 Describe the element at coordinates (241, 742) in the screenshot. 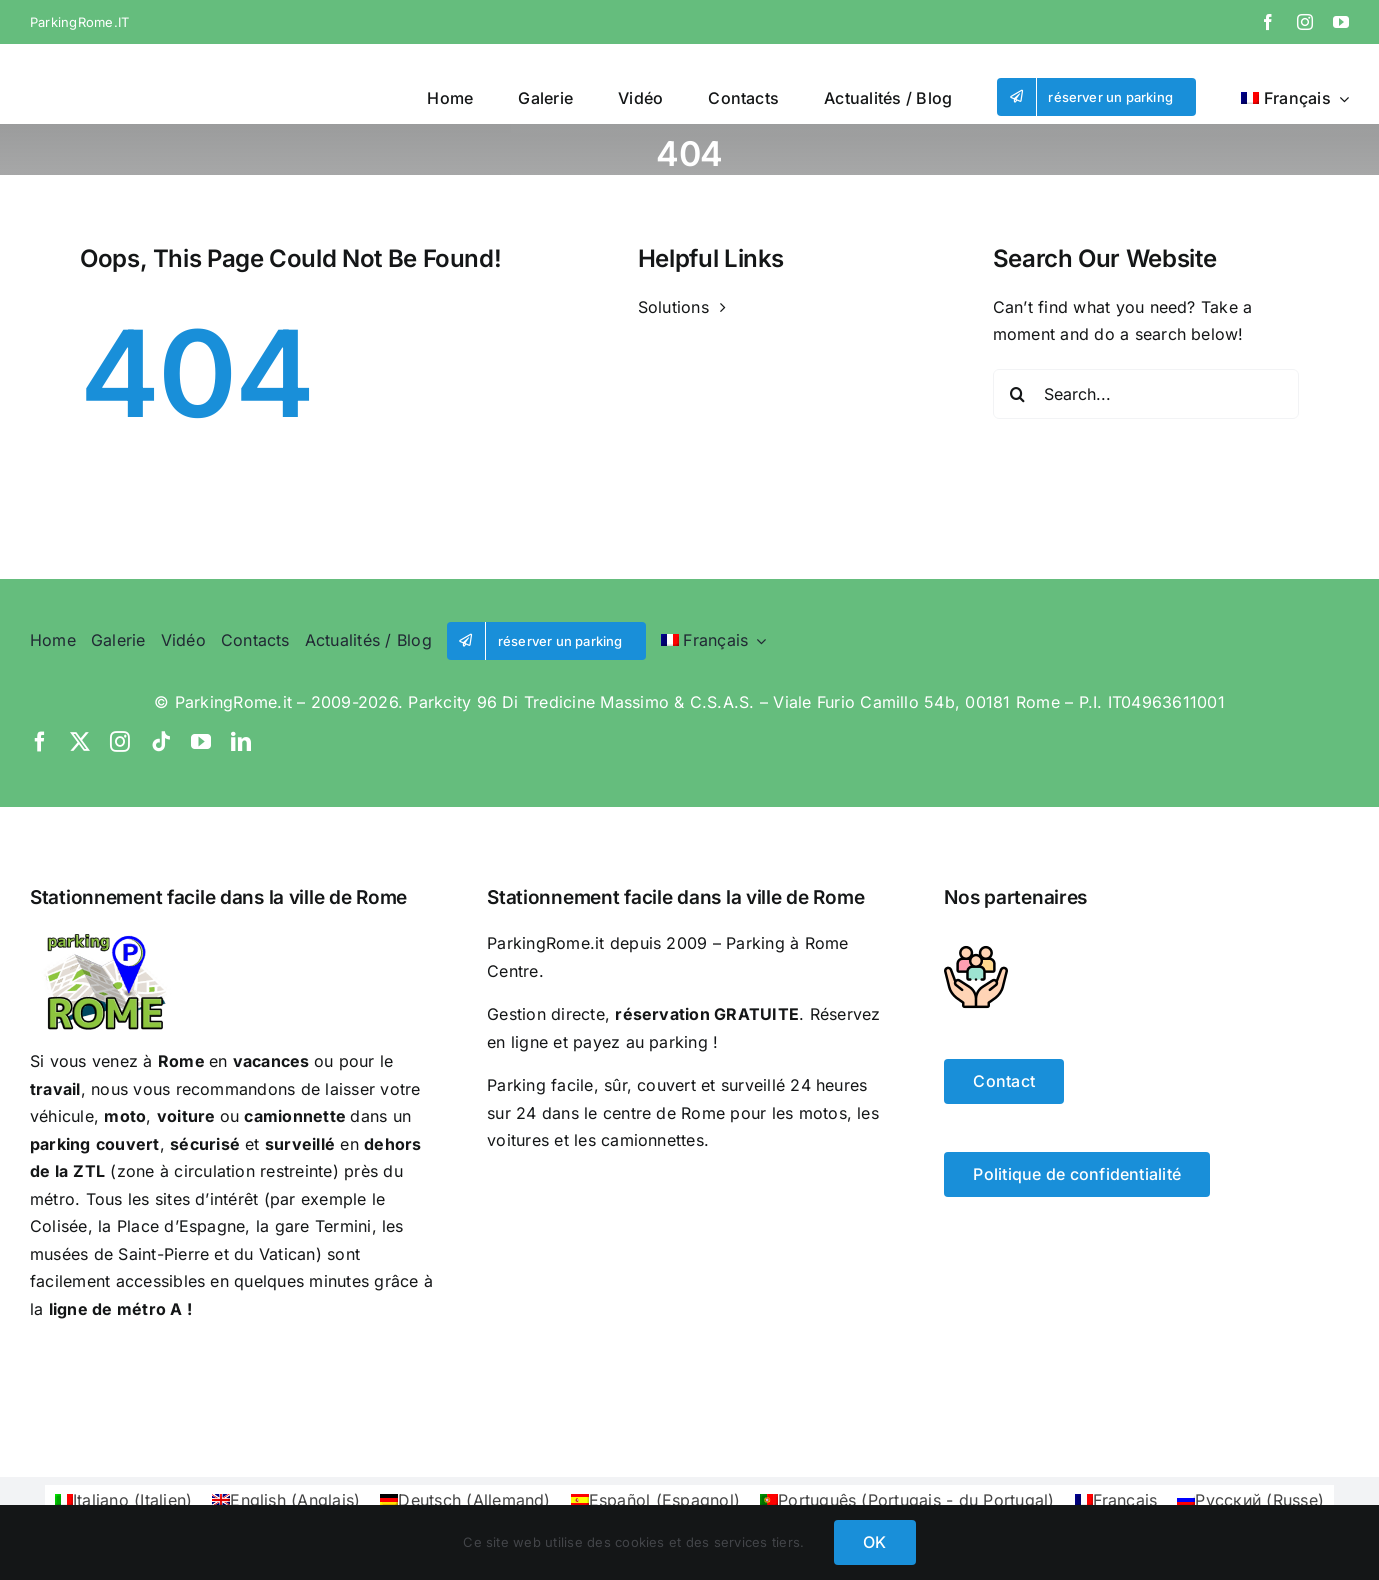

I see `[linkedin]` at that location.